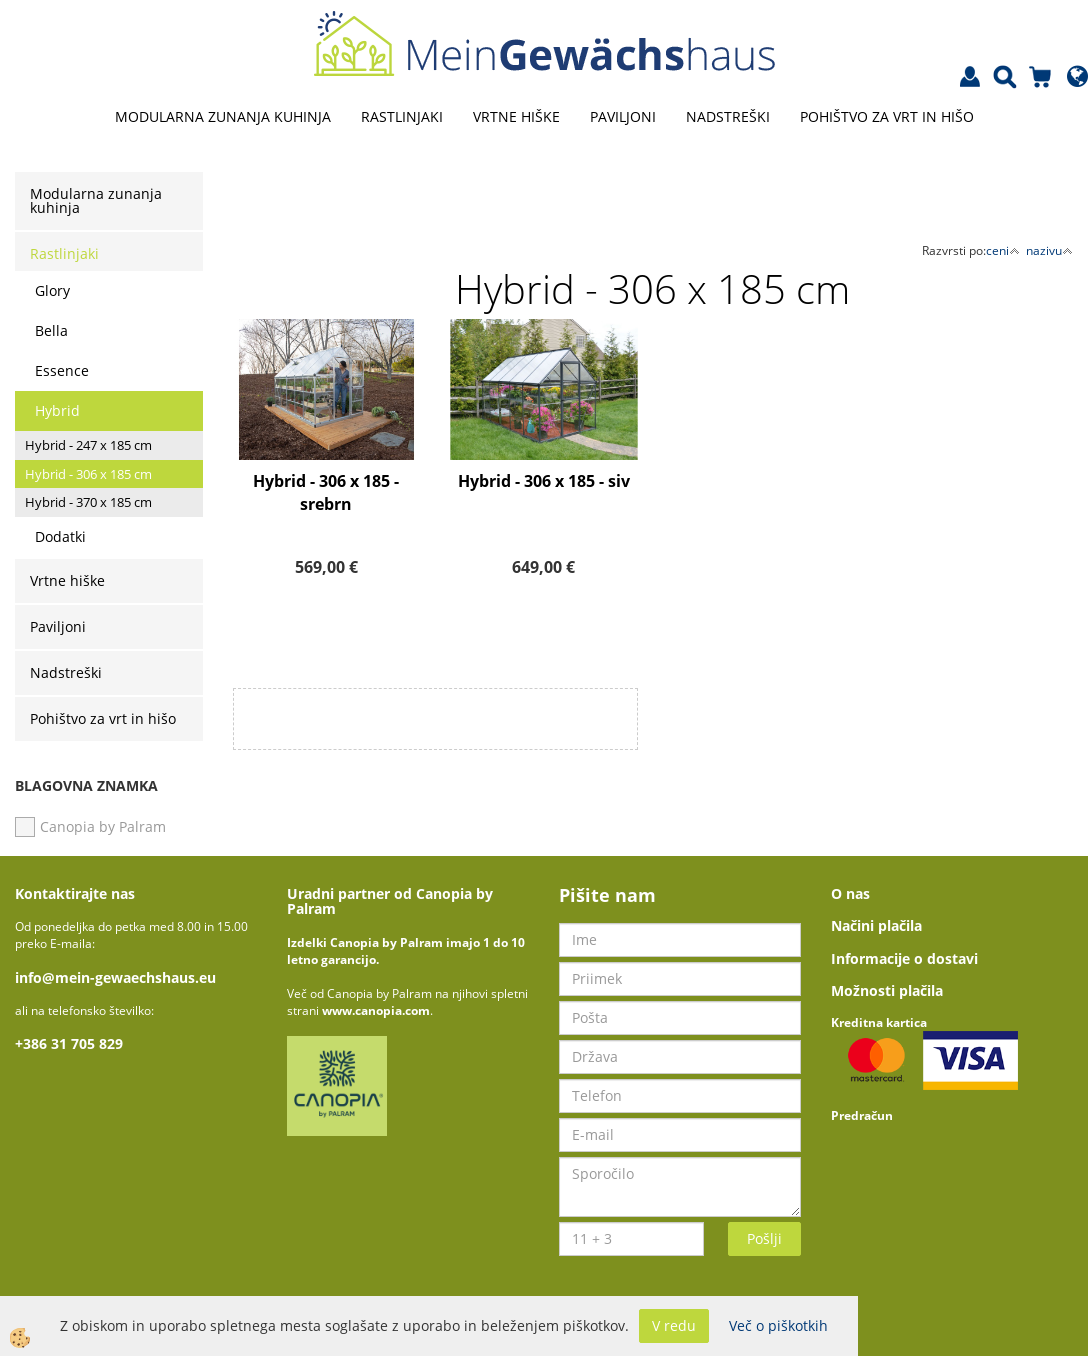 This screenshot has height=1356, width=1088. Describe the element at coordinates (88, 445) in the screenshot. I see `Hybrid - 247 x 185 cm` at that location.